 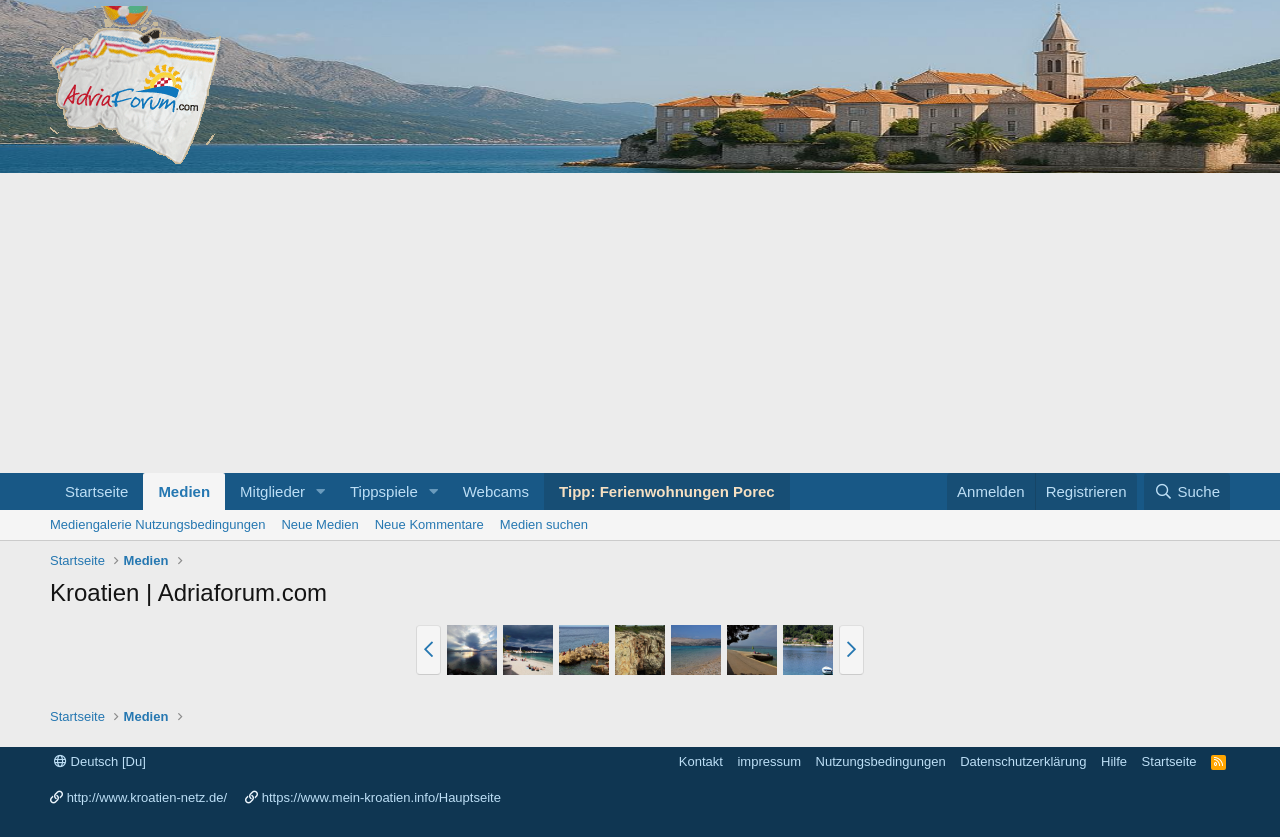 I want to click on impressum, so click(x=769, y=761).